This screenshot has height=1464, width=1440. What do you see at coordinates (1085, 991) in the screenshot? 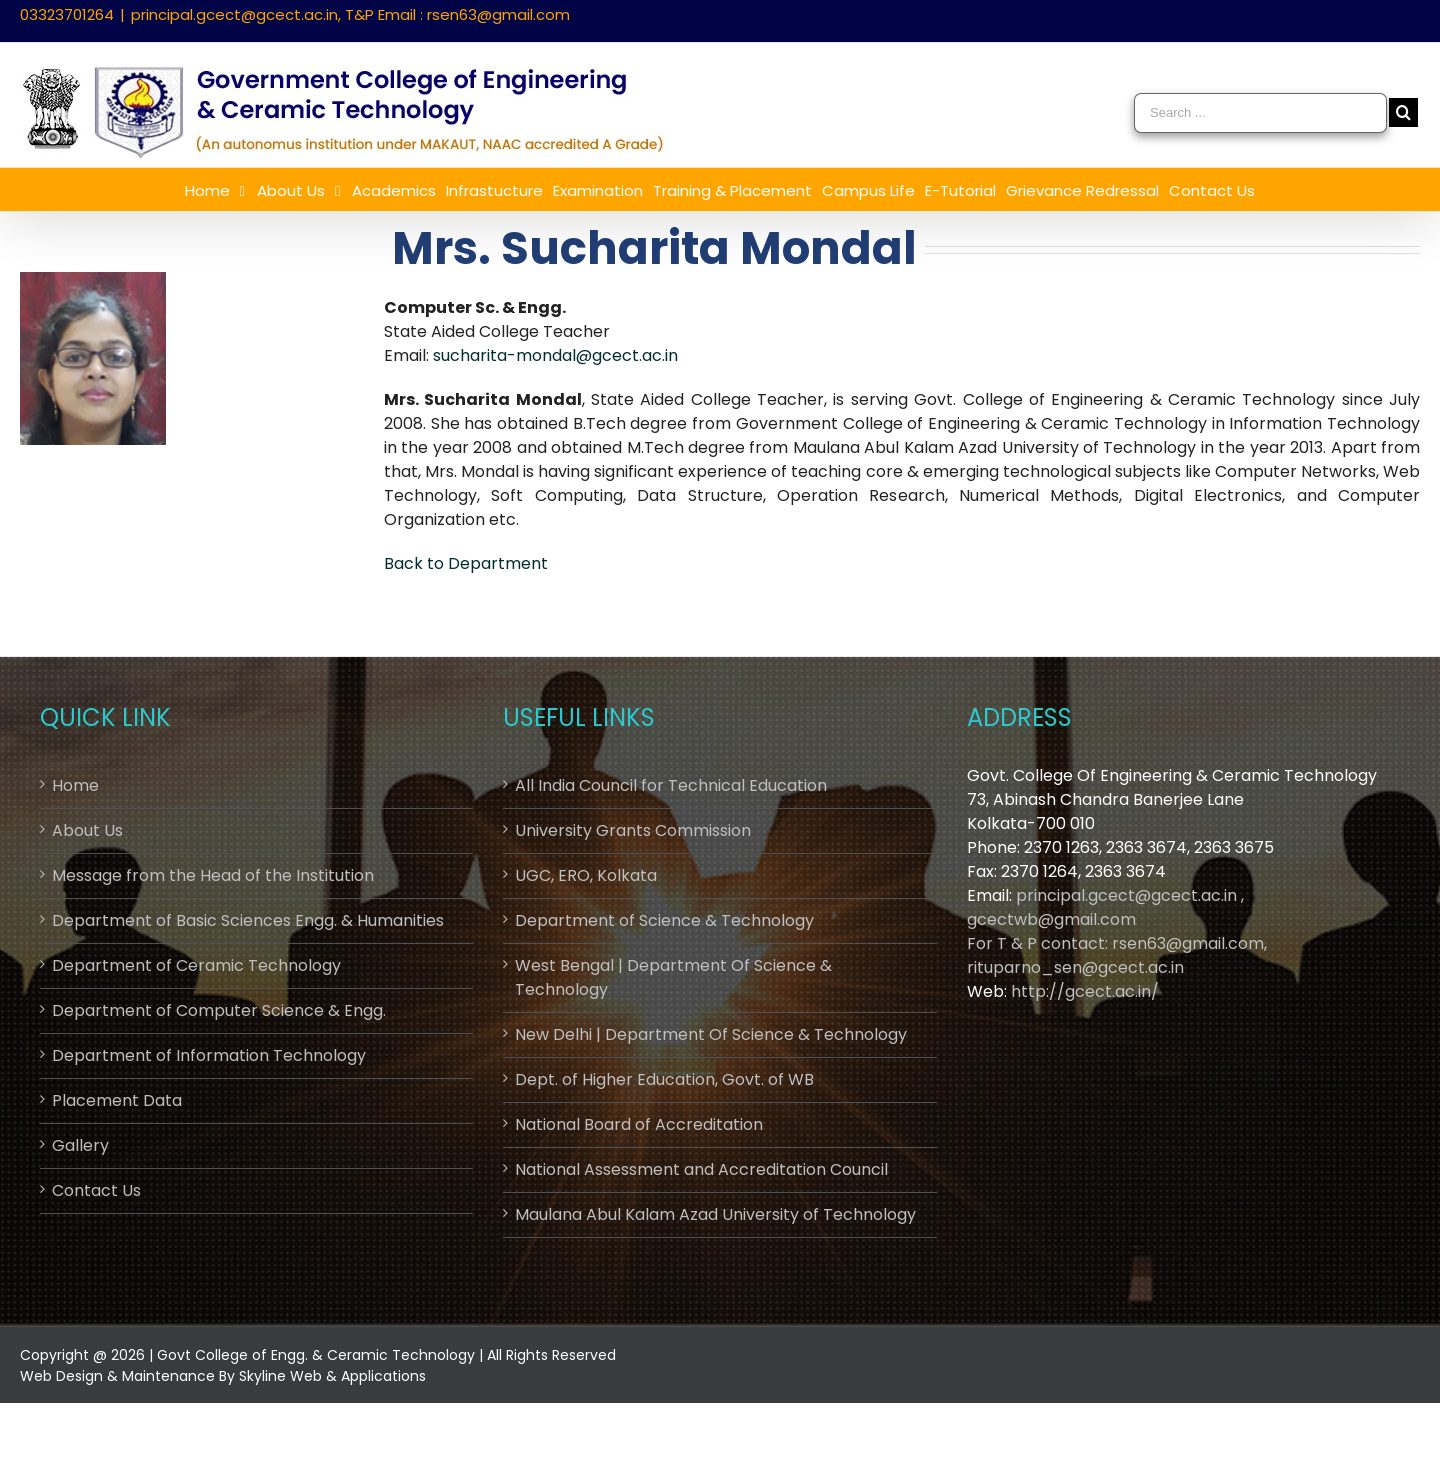
I see `http://gcect.ac.in/` at bounding box center [1085, 991].